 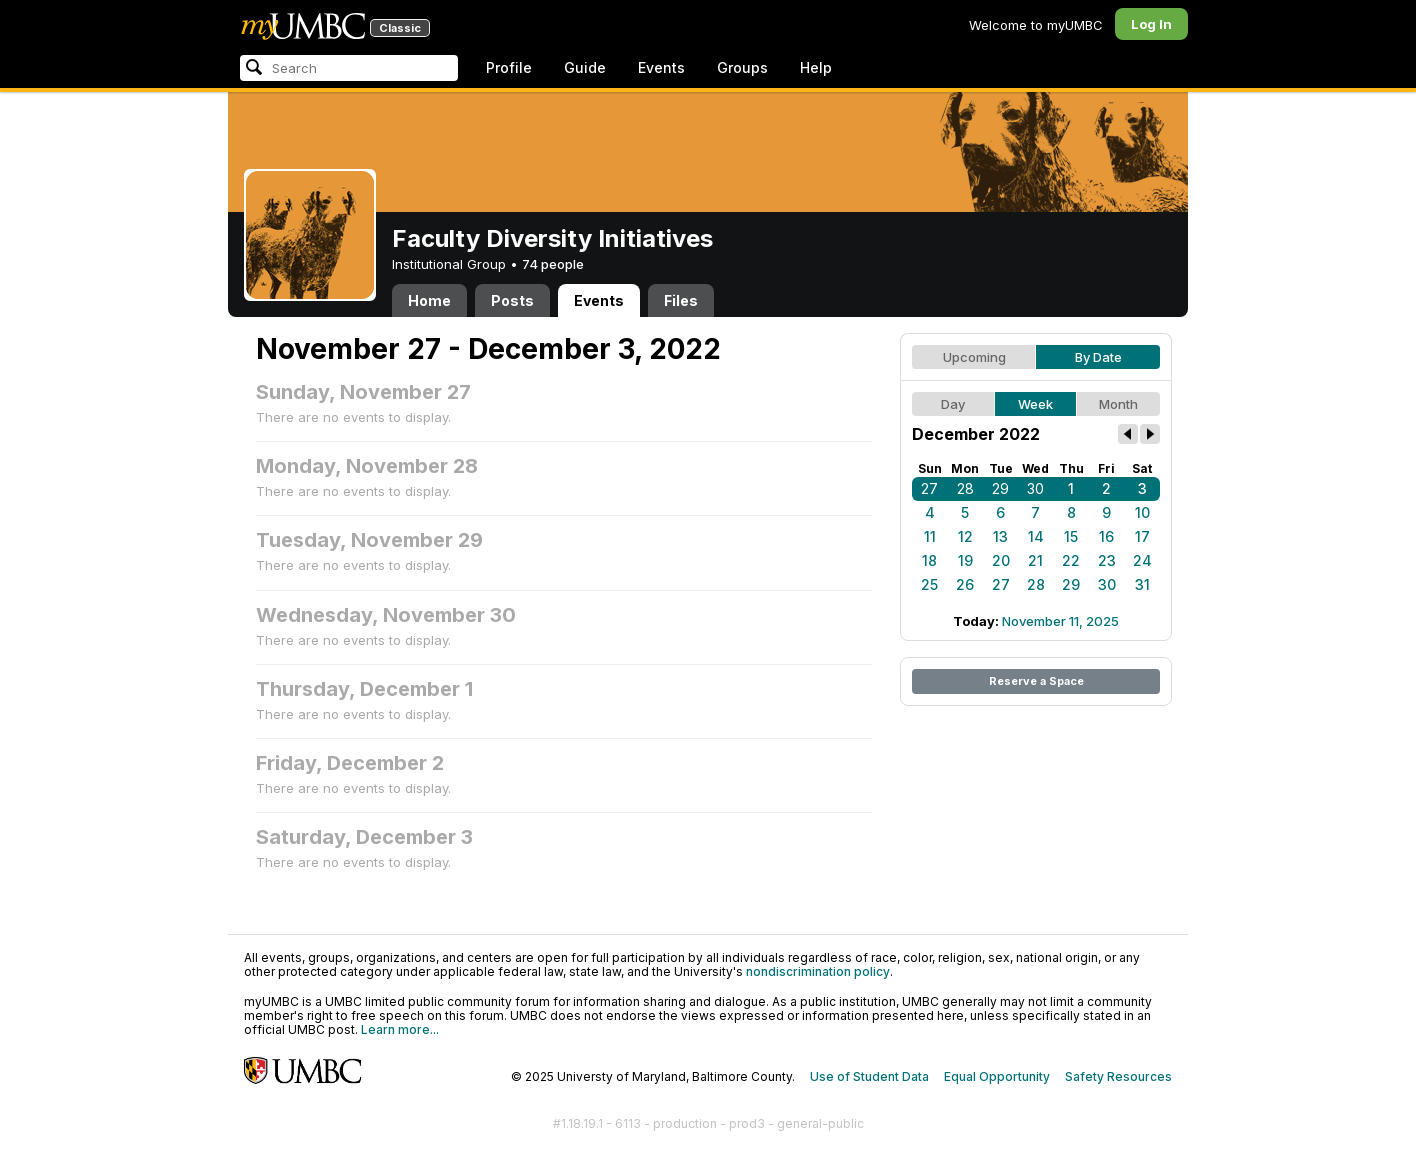 I want to click on 29, so click(x=1000, y=488).